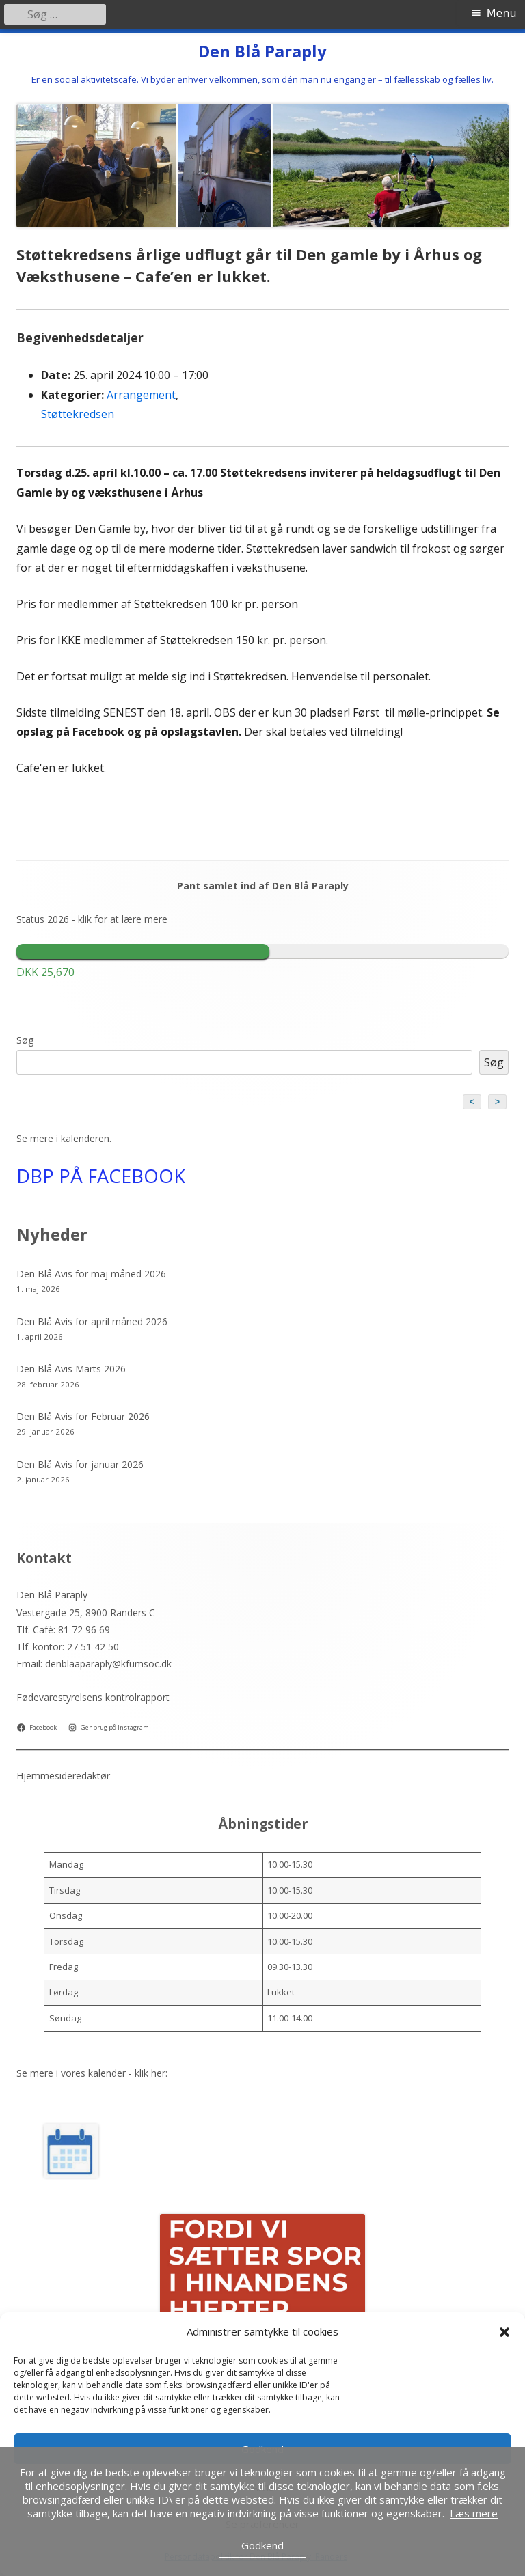 The width and height of the screenshot is (525, 2576). Describe the element at coordinates (502, 13) in the screenshot. I see `Menu` at that location.